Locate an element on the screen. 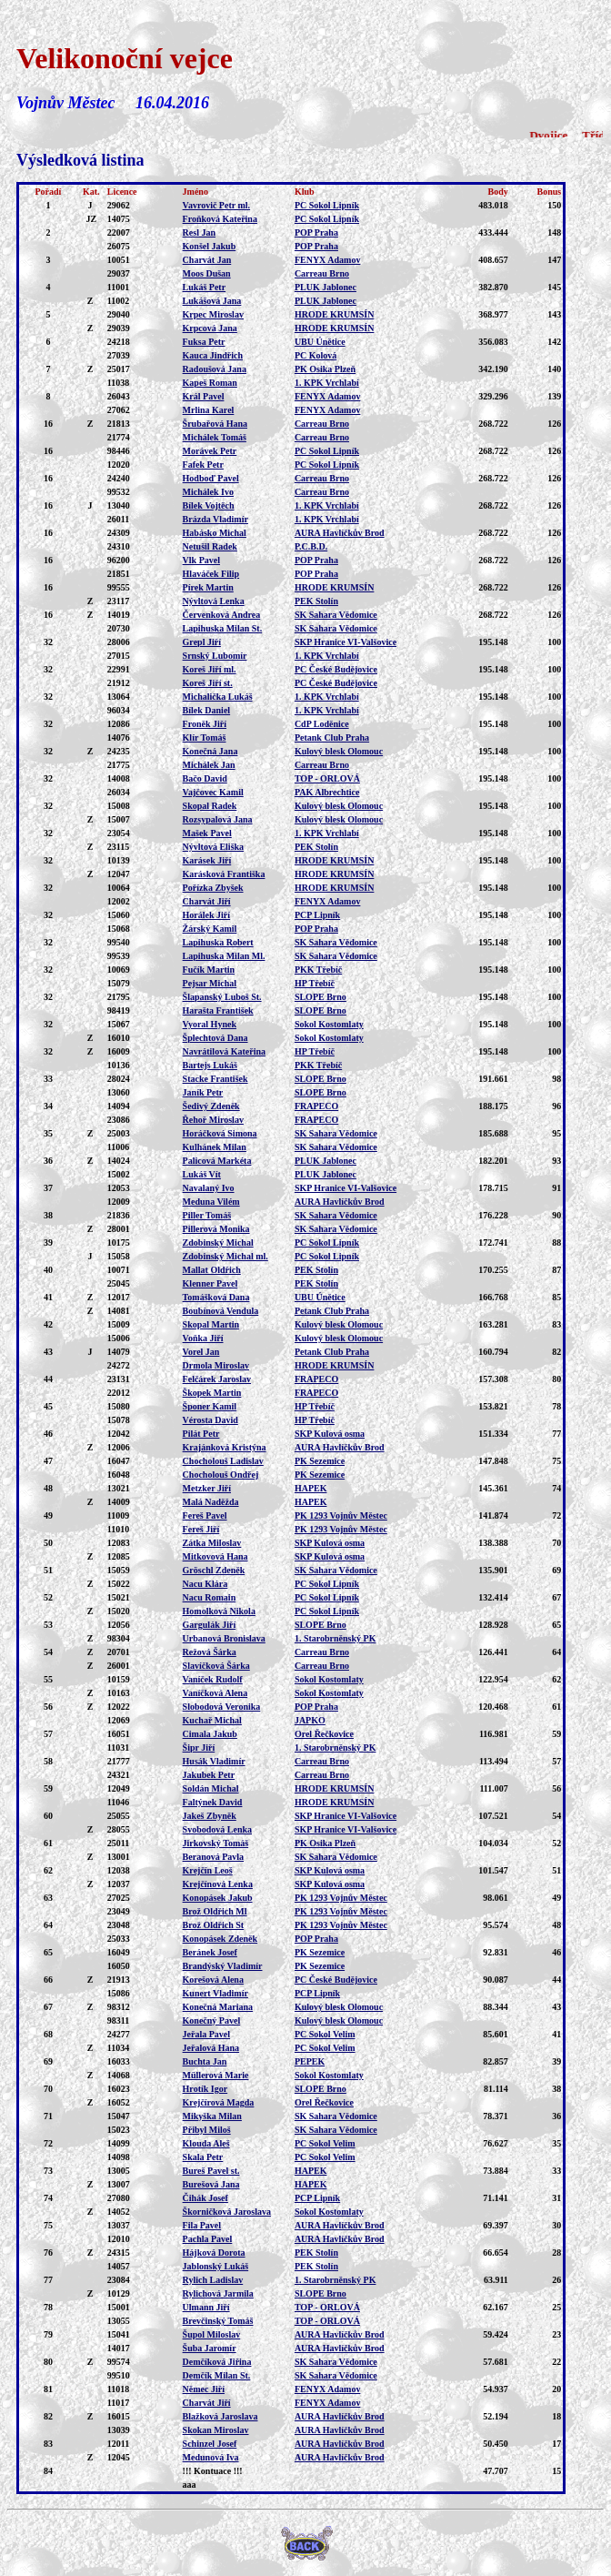  Sokol Kostomlaty is located at coordinates (329, 1024).